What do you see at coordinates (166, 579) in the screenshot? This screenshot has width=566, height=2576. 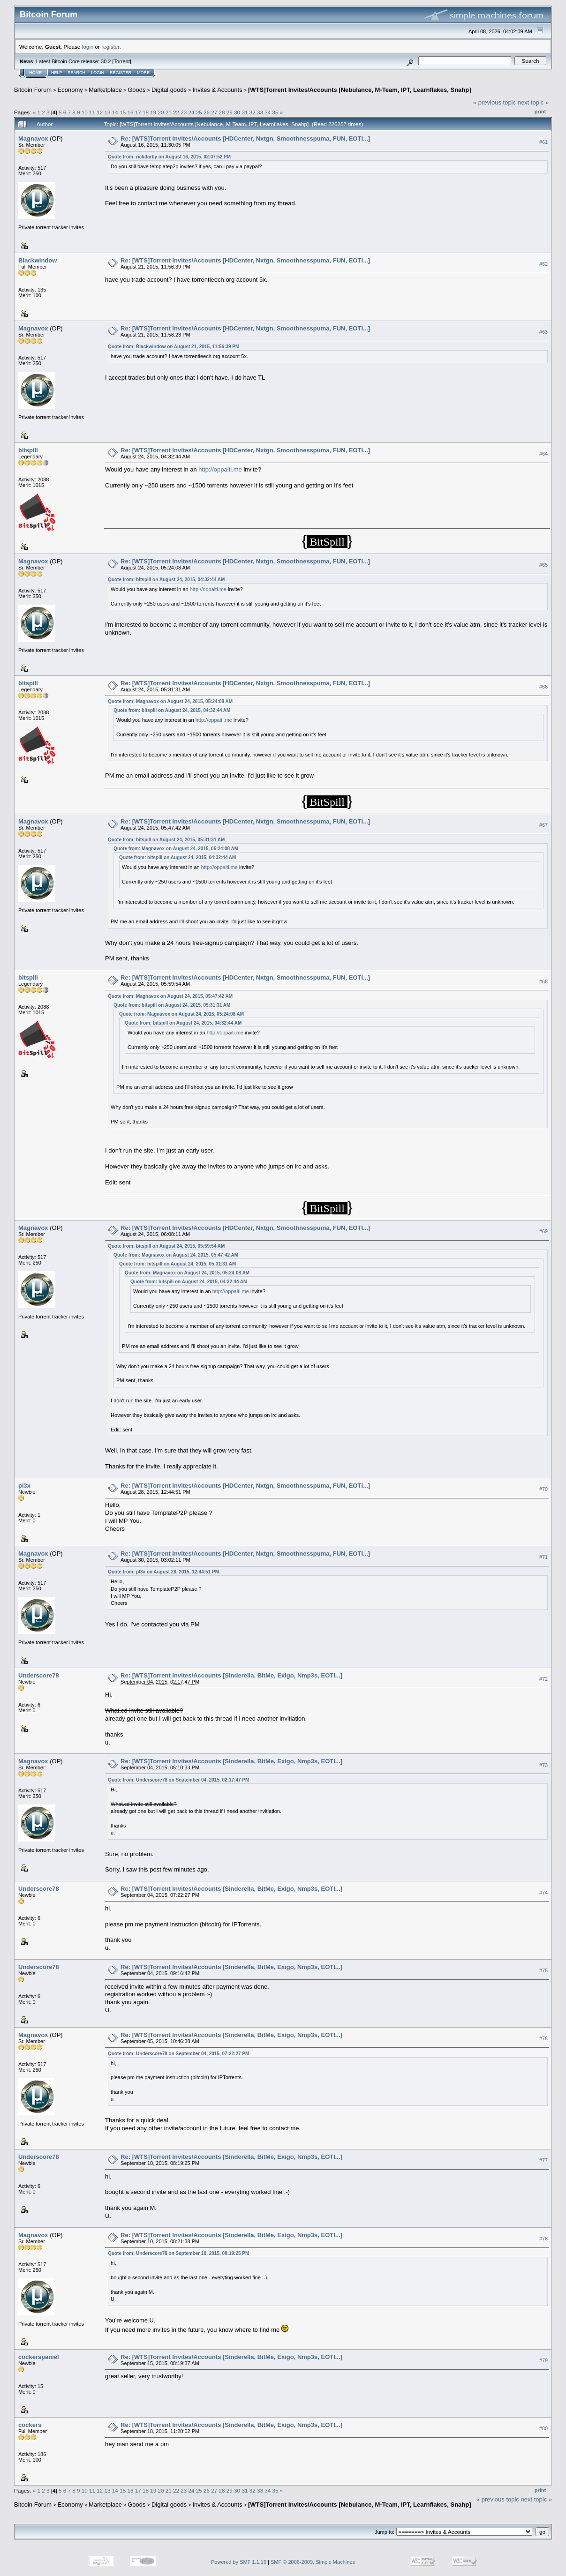 I see `Quote from: bitspill on August 24, 2015, 04:32:44 AM` at bounding box center [166, 579].